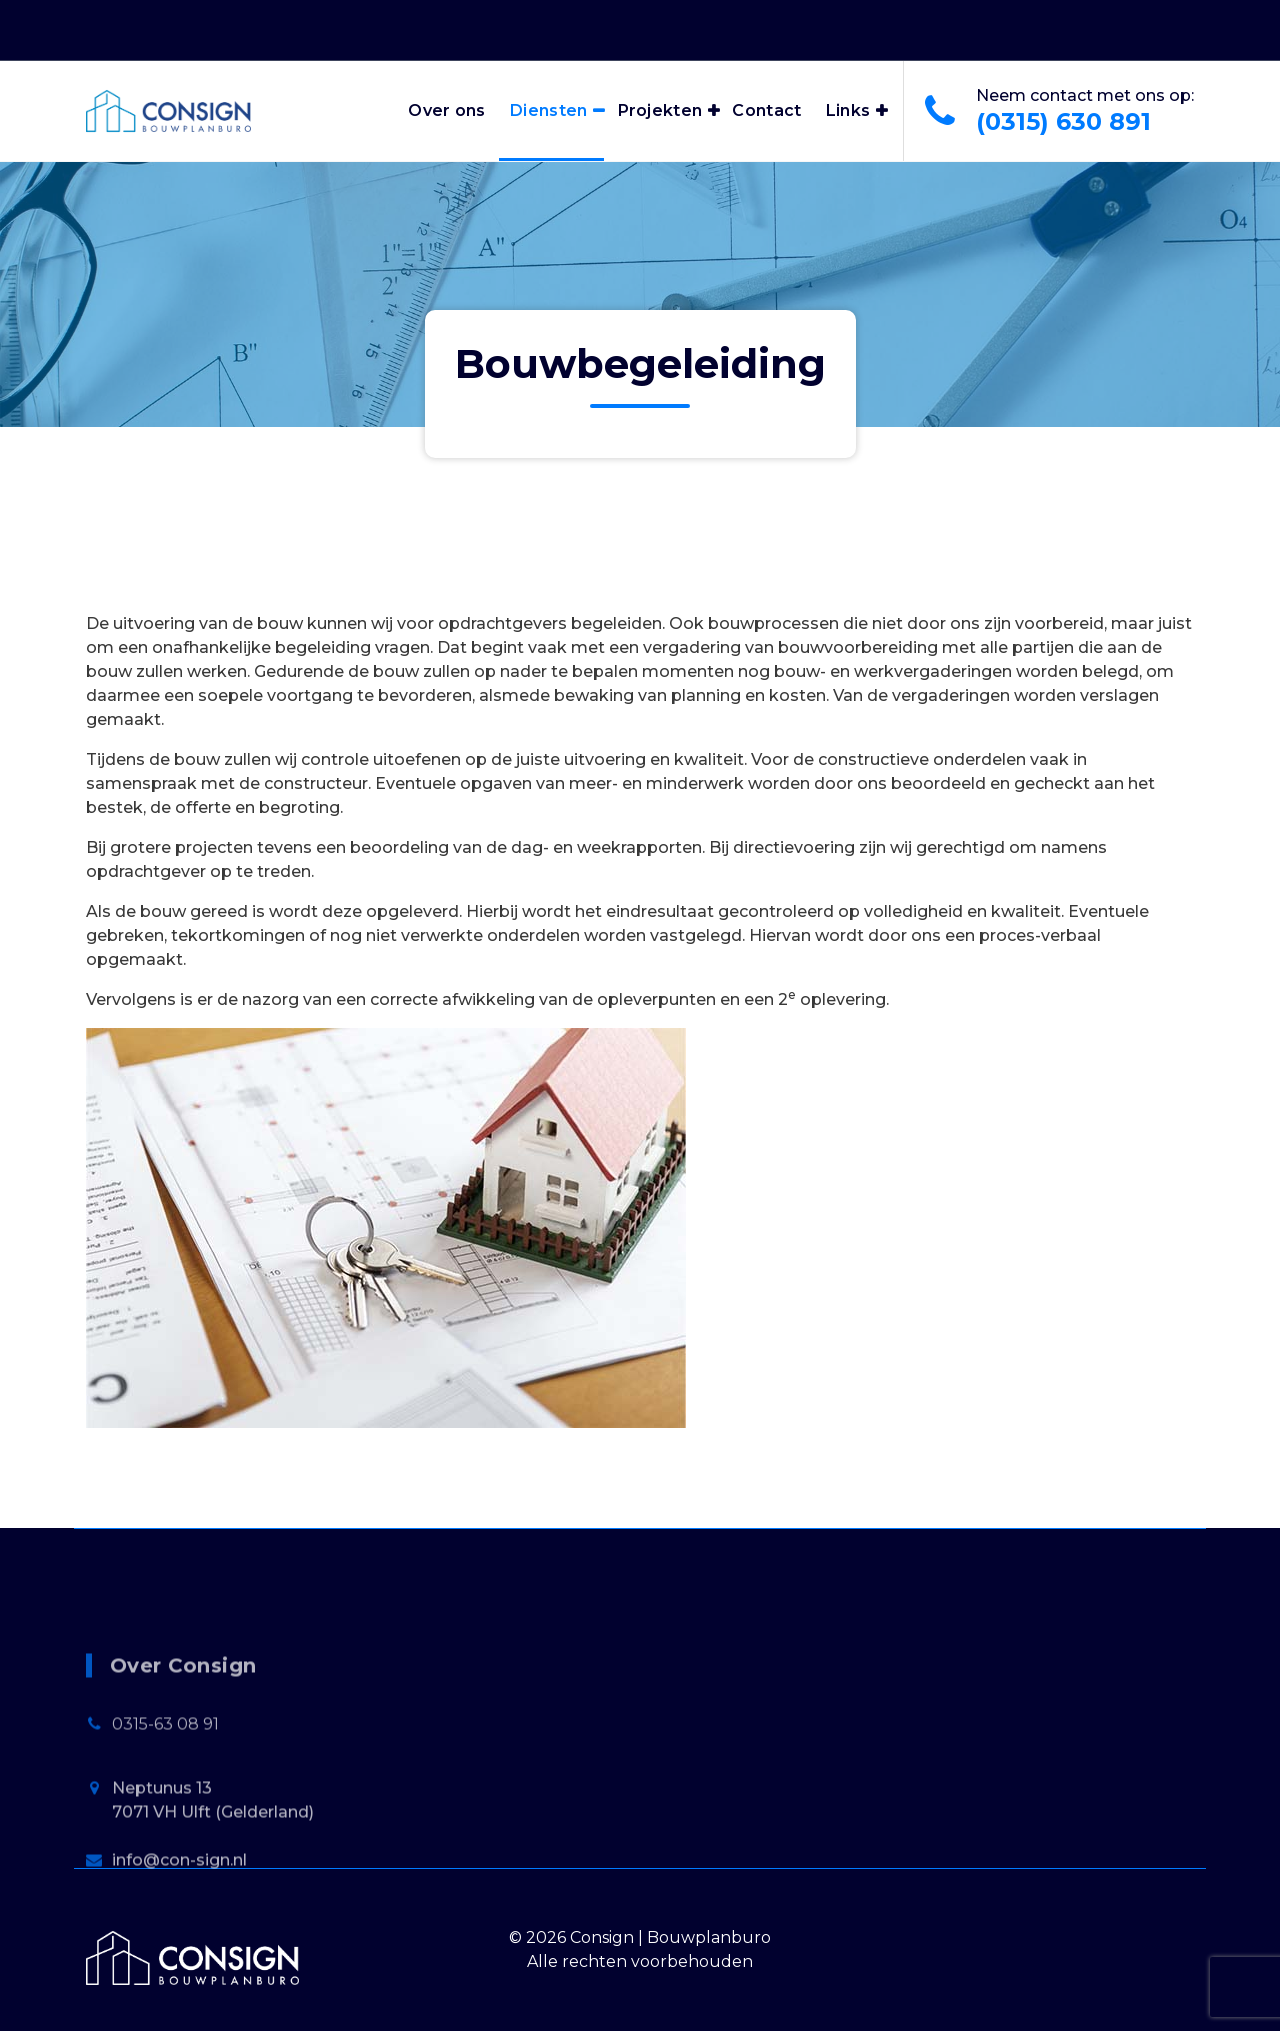 The image size is (1280, 2031). What do you see at coordinates (660, 110) in the screenshot?
I see `Projekten` at bounding box center [660, 110].